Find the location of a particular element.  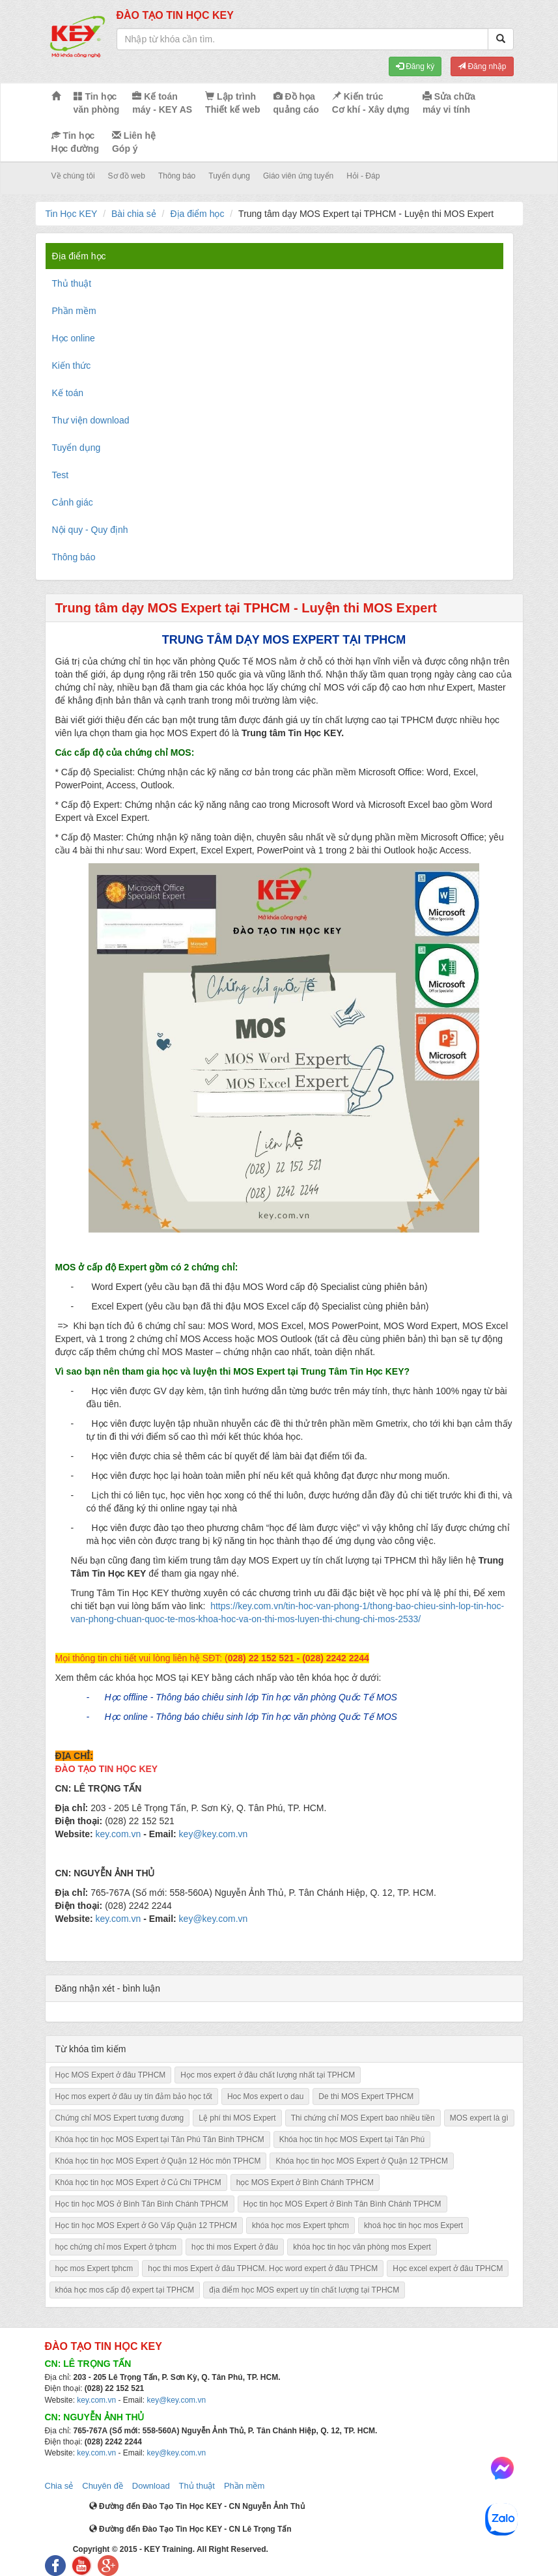

học MOS Expert ở Bình Chánh TPHCM is located at coordinates (305, 2182).